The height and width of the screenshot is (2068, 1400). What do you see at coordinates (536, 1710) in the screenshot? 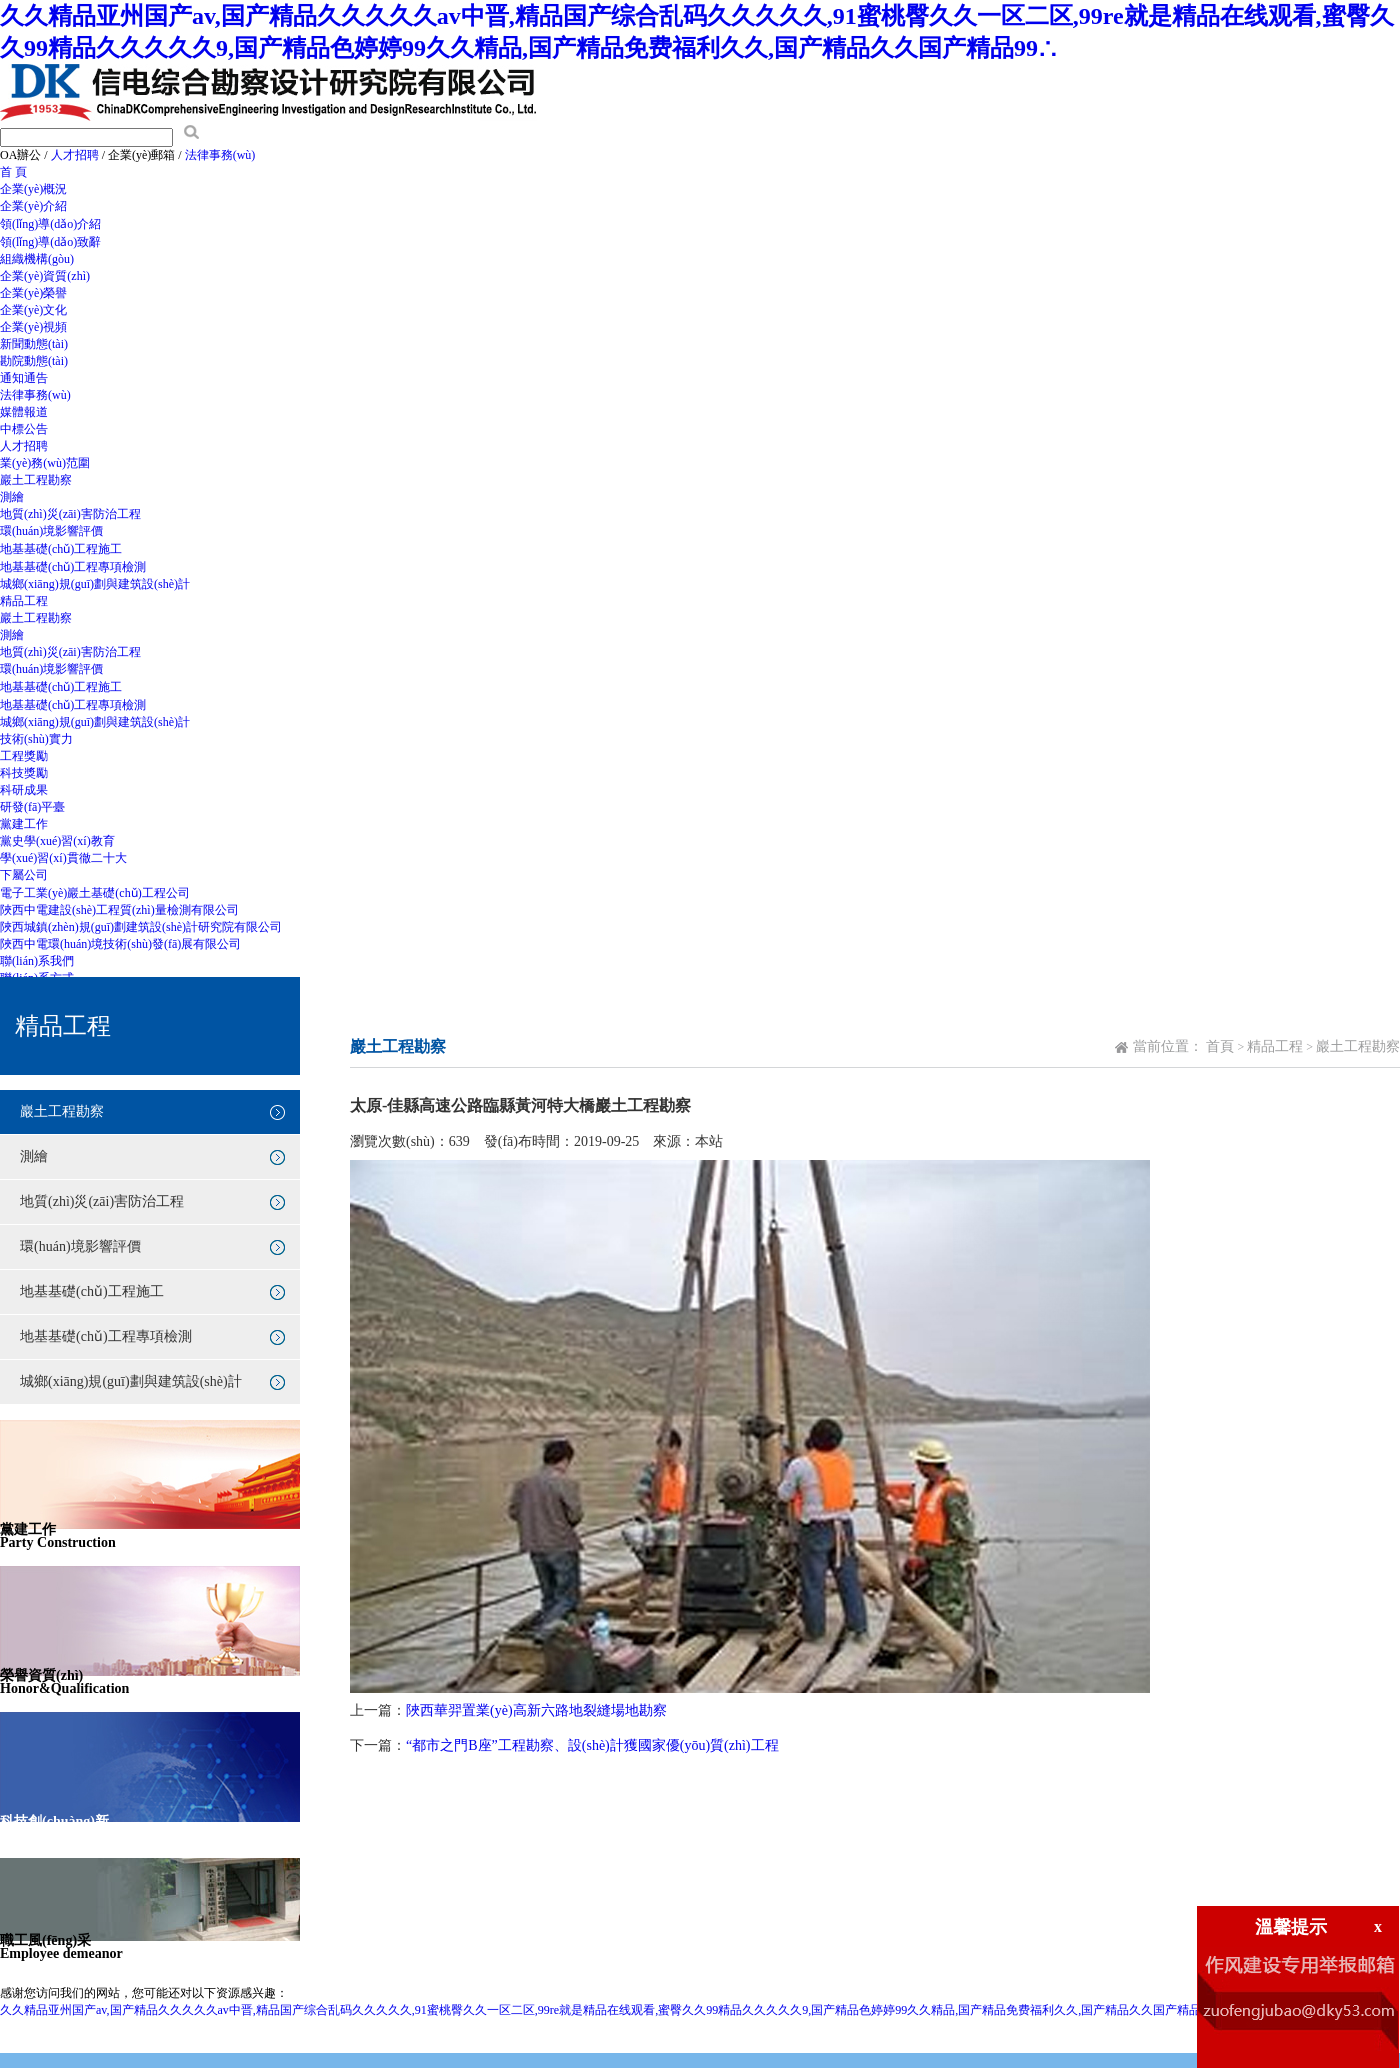
I see `陜西華羿置業(yè)高新六路地裂縫場地勘察` at bounding box center [536, 1710].